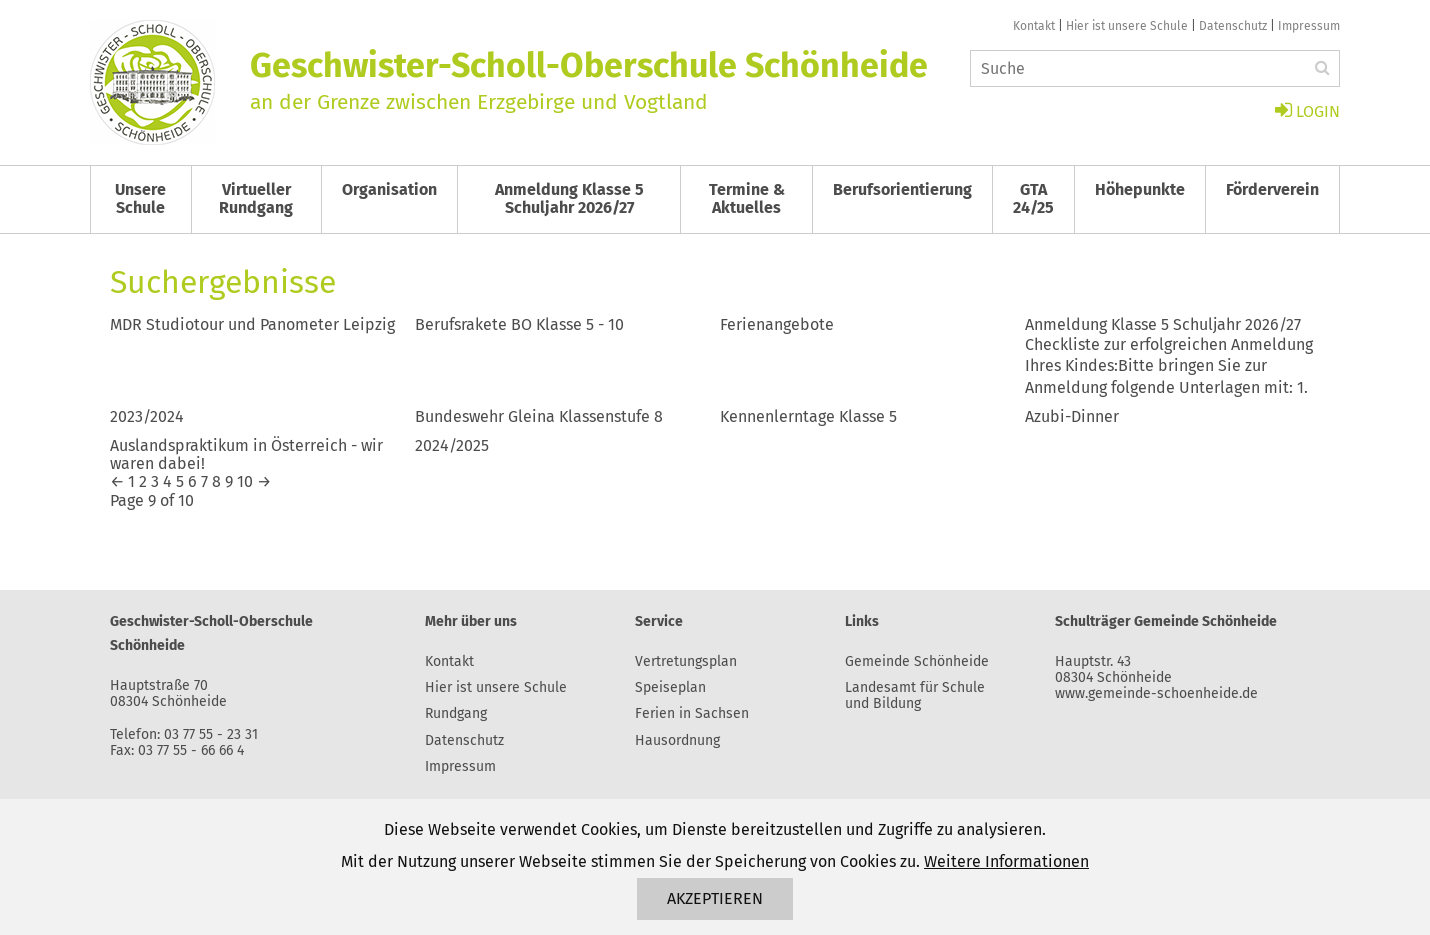  Describe the element at coordinates (715, 898) in the screenshot. I see `Akzeptieren` at that location.